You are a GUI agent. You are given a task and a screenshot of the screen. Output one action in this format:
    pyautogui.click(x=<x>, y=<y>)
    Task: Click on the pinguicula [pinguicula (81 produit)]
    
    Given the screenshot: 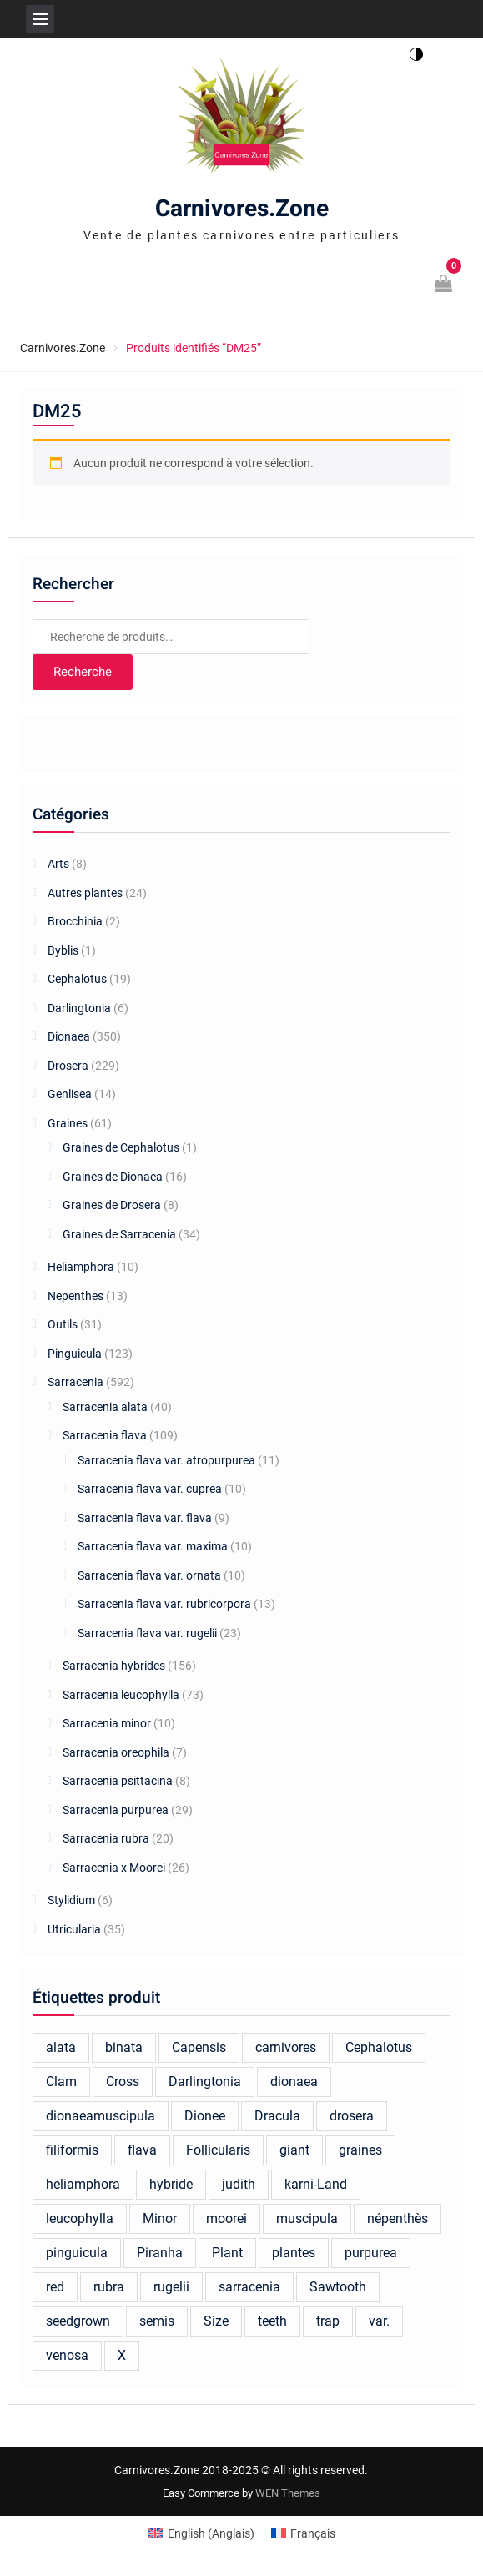 What is the action you would take?
    pyautogui.click(x=77, y=2253)
    